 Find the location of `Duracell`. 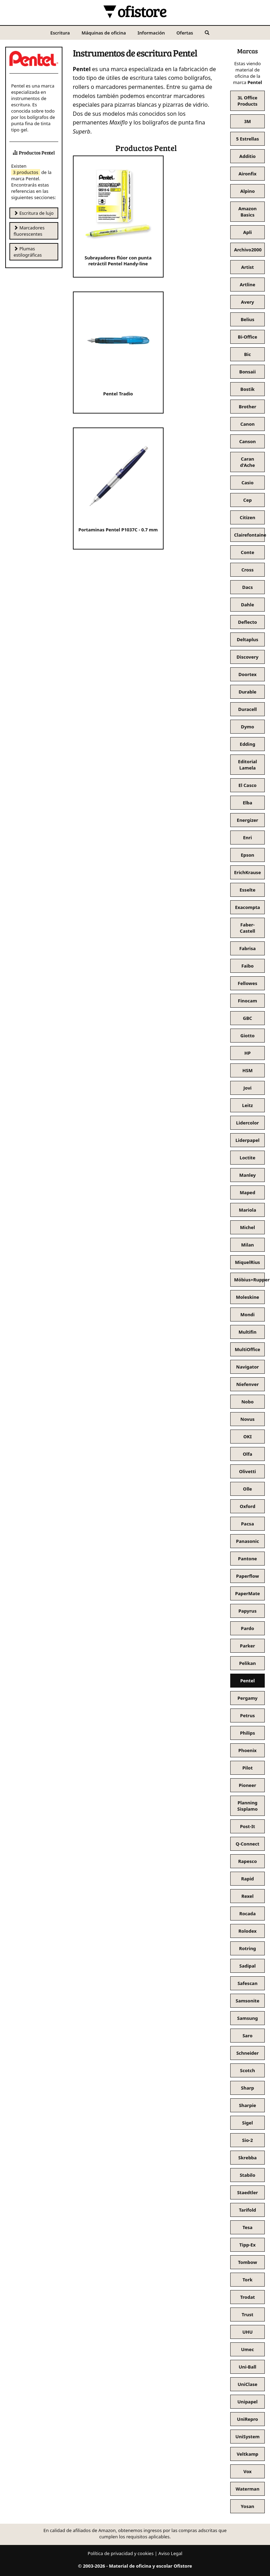

Duracell is located at coordinates (247, 709).